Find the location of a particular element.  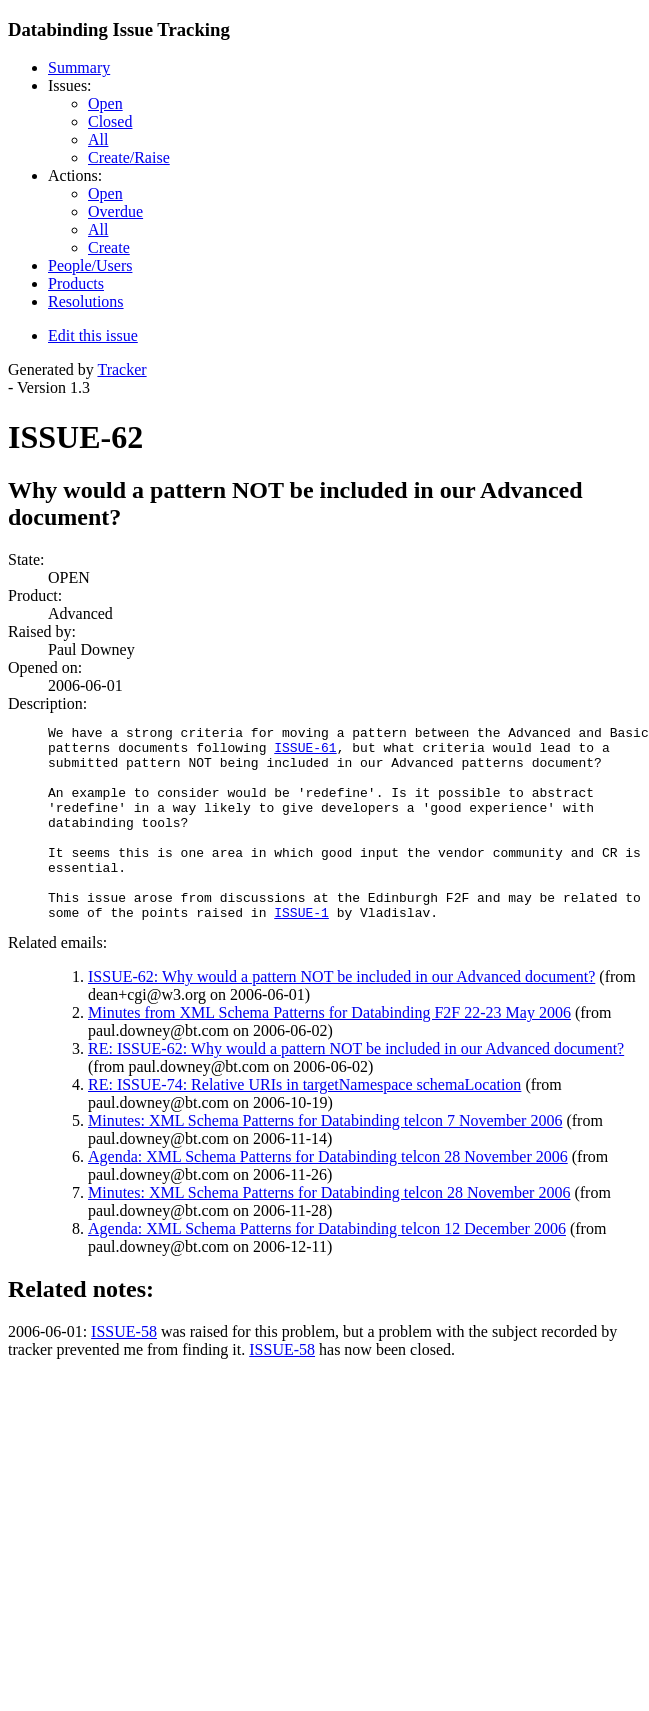

Tracker is located at coordinates (121, 369).